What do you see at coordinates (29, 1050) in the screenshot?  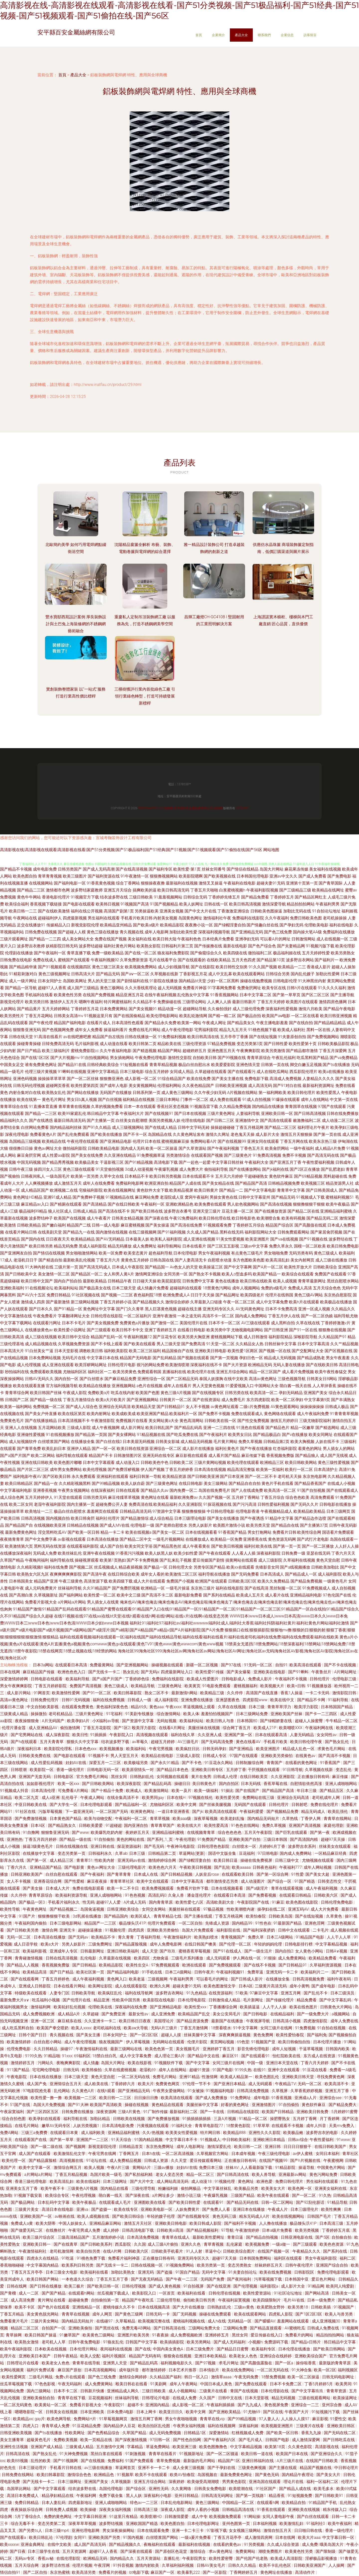 I see `国产日产精品` at bounding box center [29, 1050].